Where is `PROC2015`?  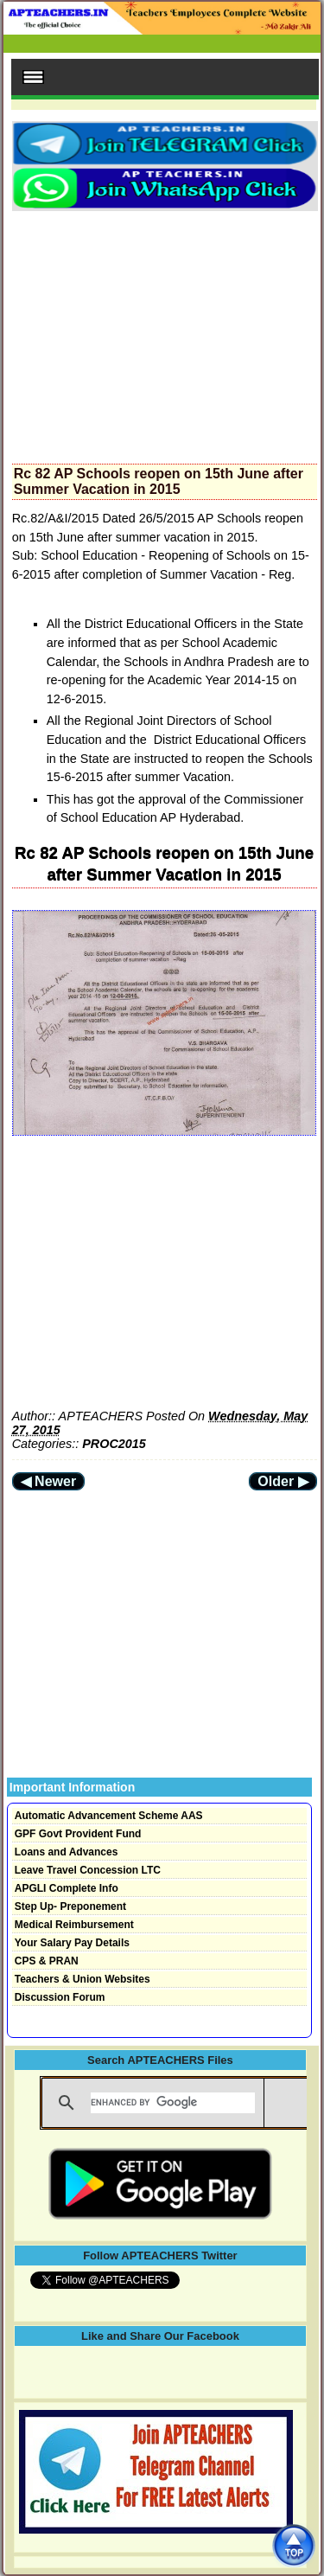 PROC2015 is located at coordinates (114, 1444).